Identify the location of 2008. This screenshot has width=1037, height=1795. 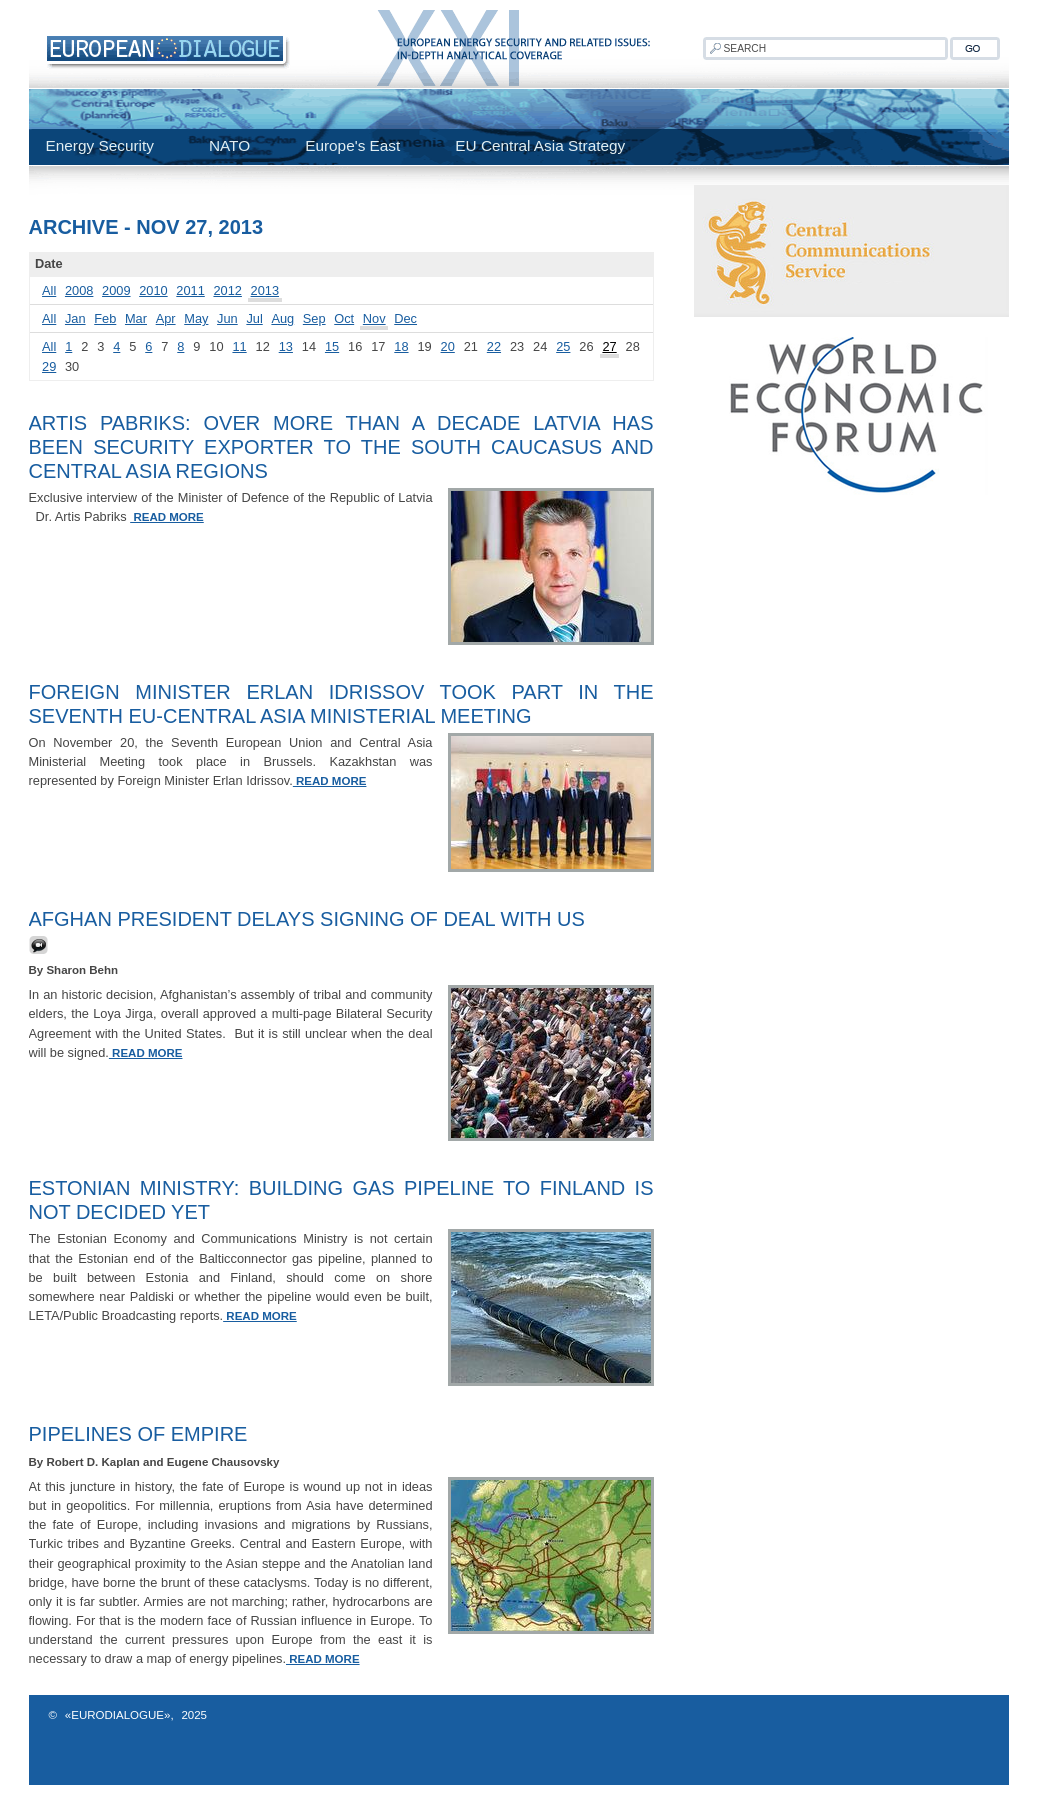
(79, 290).